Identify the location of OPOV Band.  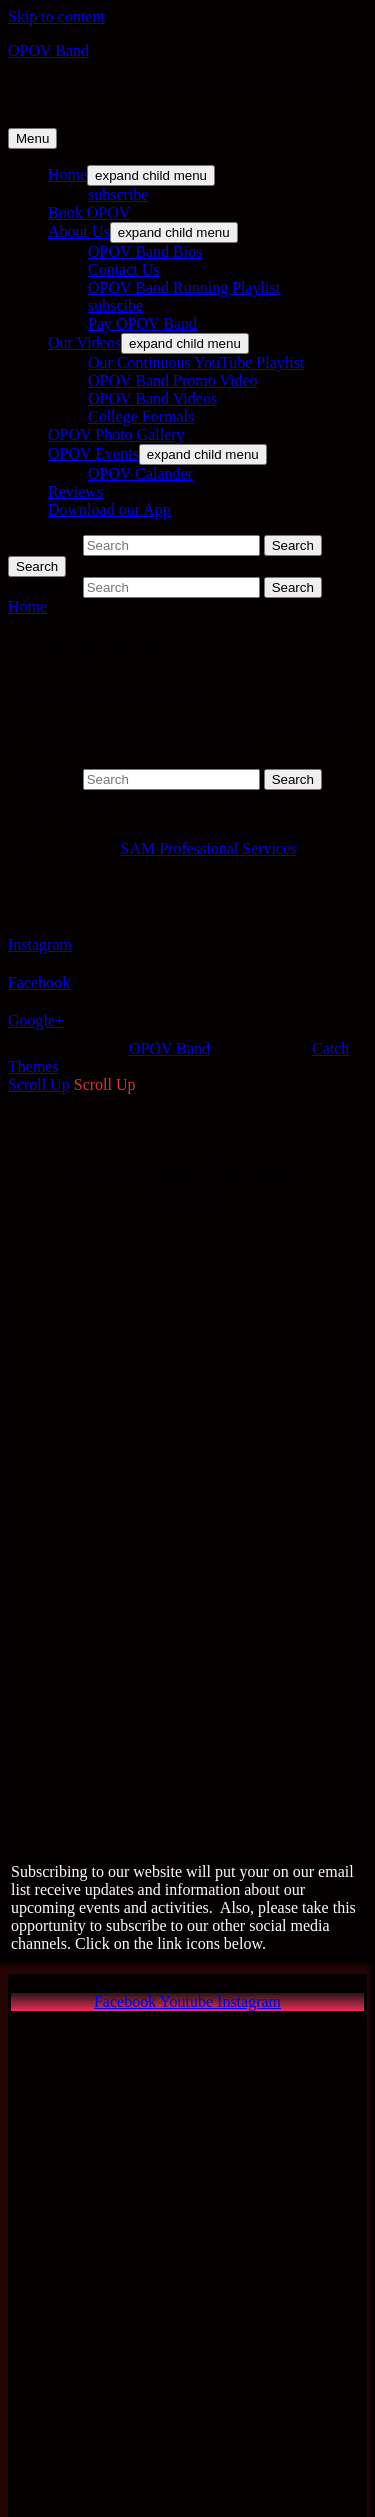
(48, 50).